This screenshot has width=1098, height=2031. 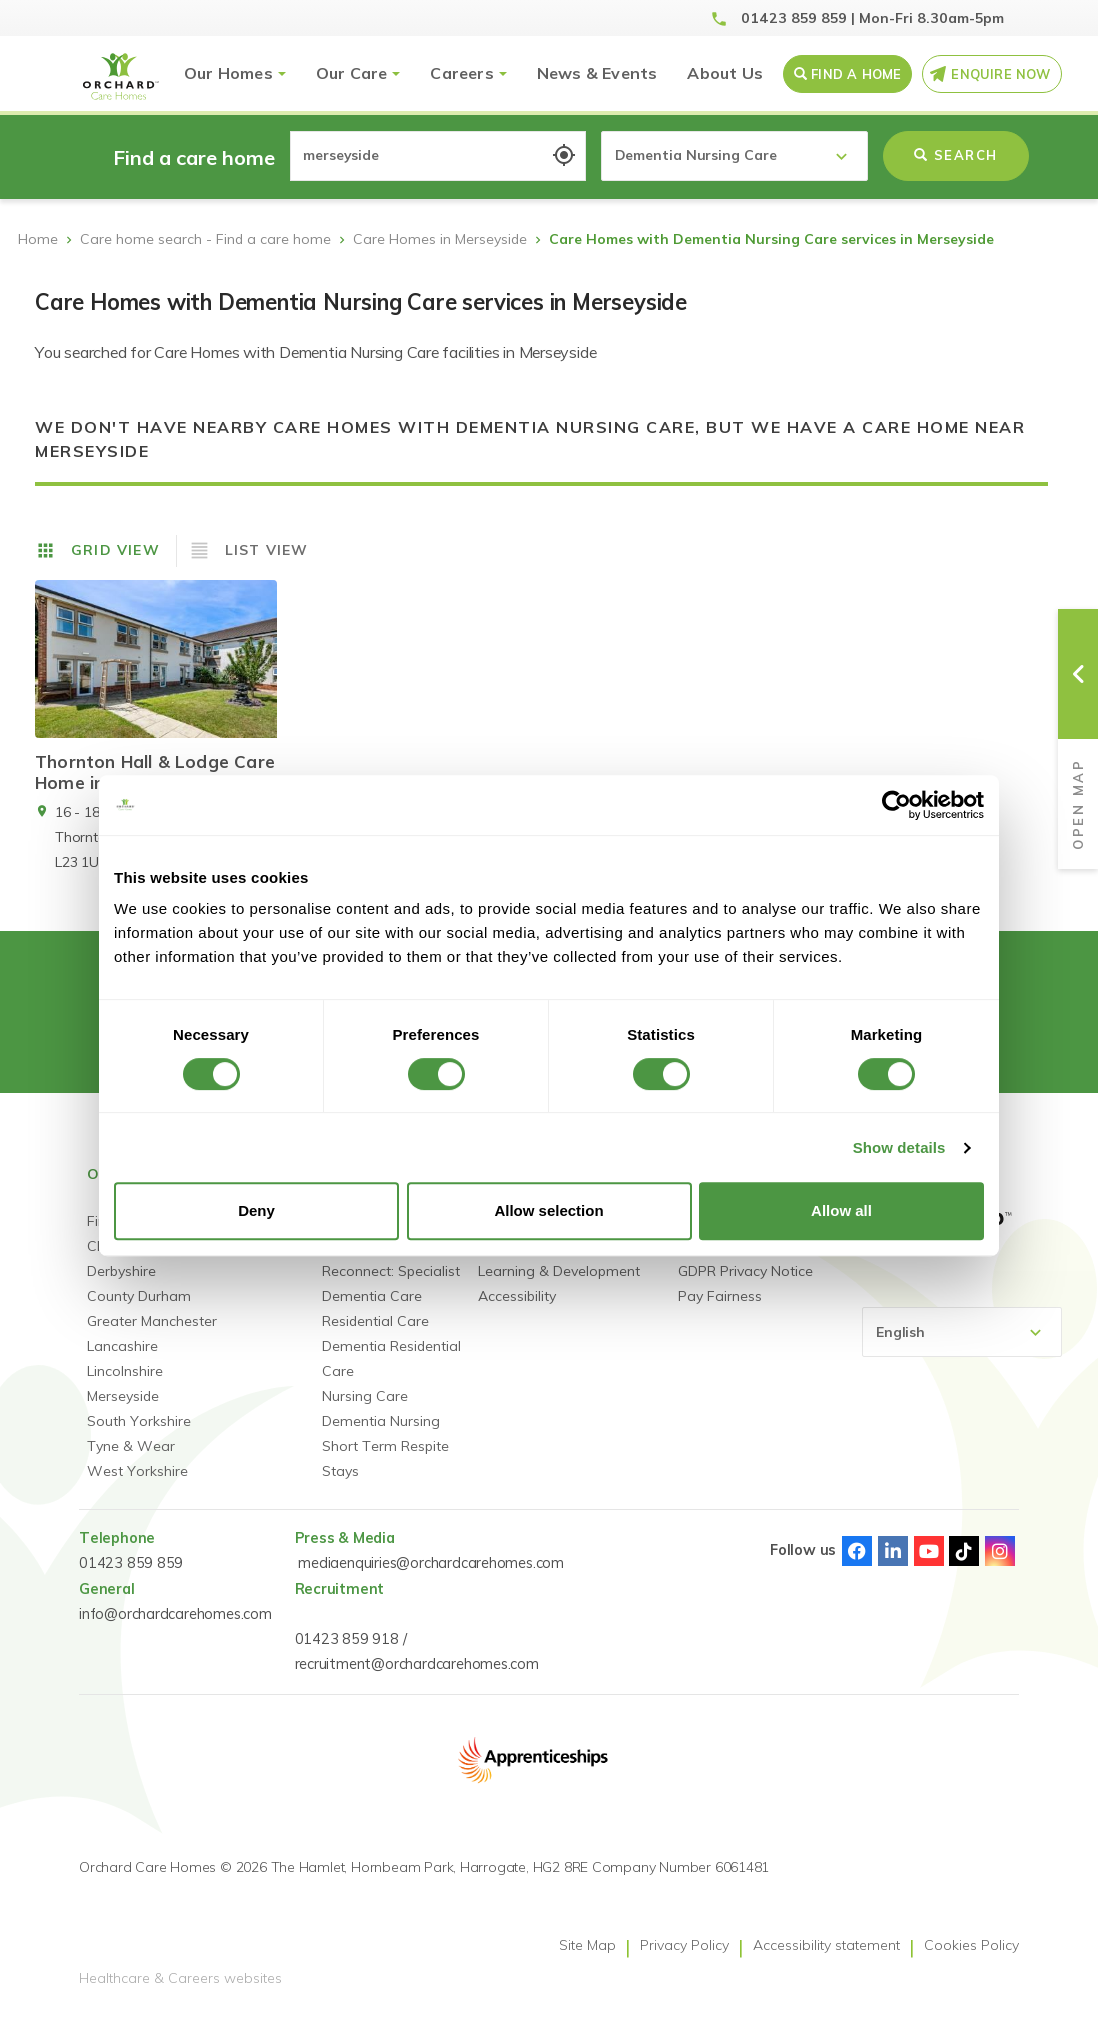 What do you see at coordinates (857, 1566) in the screenshot?
I see `Facebook` at bounding box center [857, 1566].